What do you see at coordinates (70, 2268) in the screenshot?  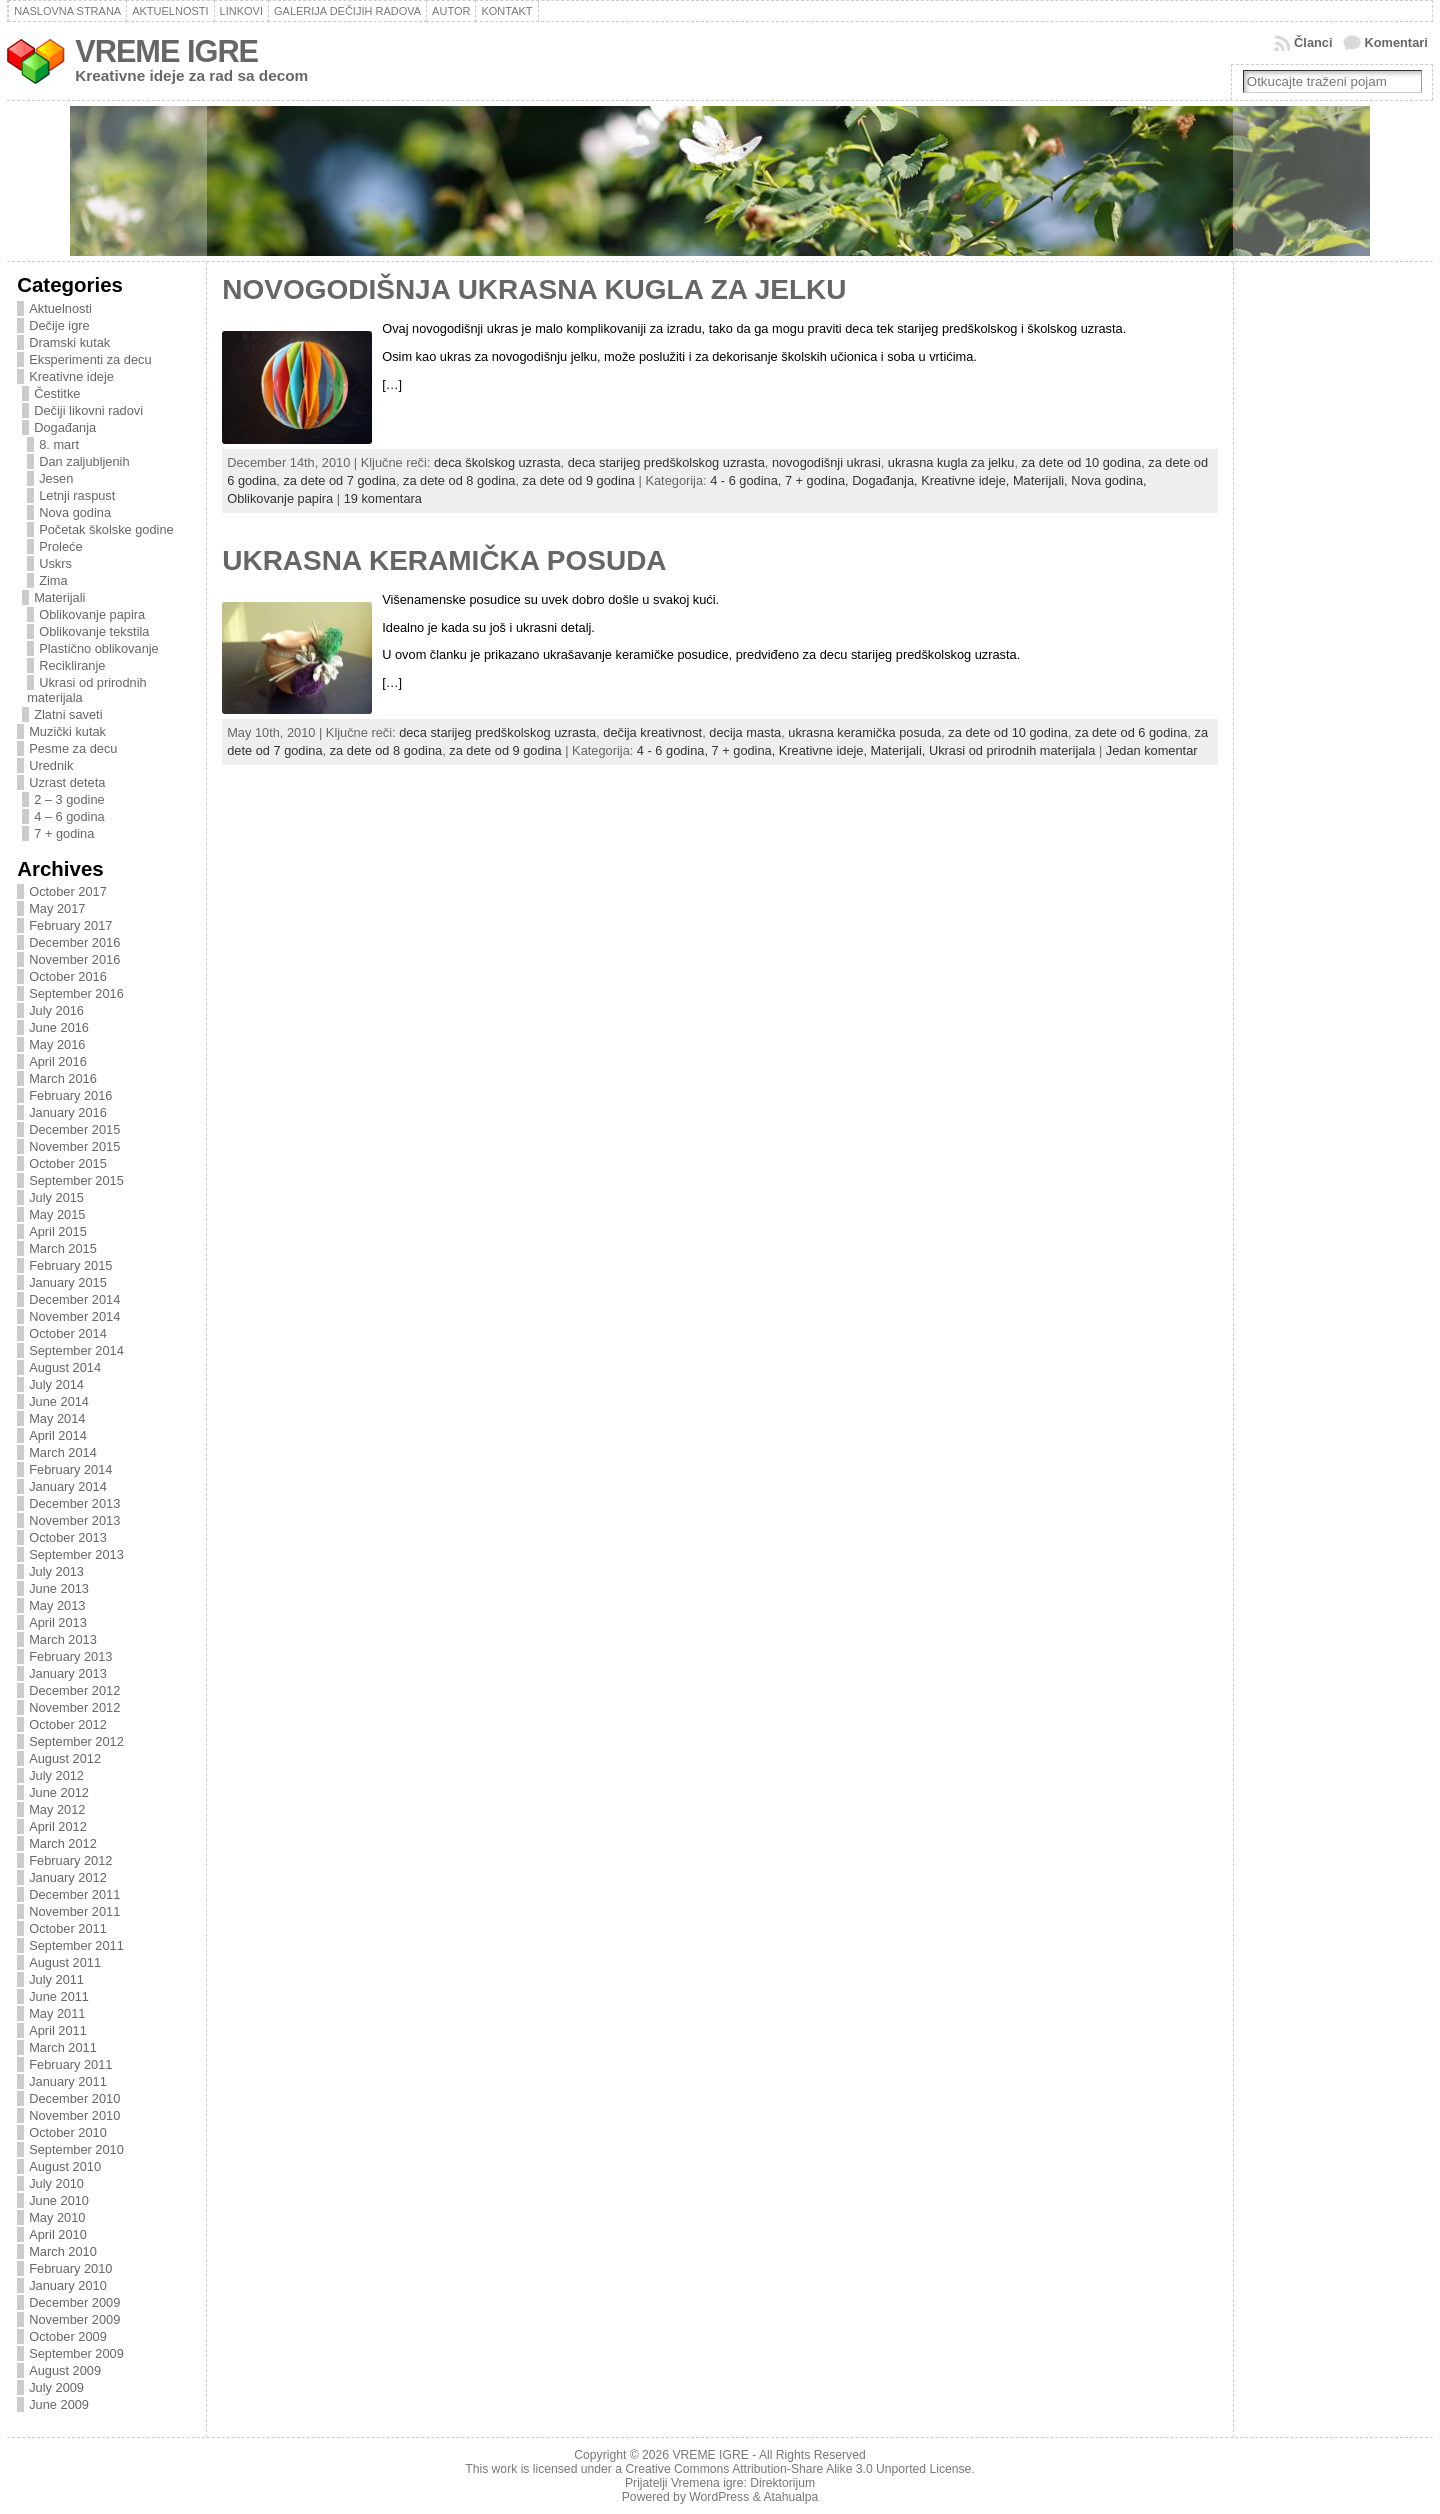 I see `February 2010` at bounding box center [70, 2268].